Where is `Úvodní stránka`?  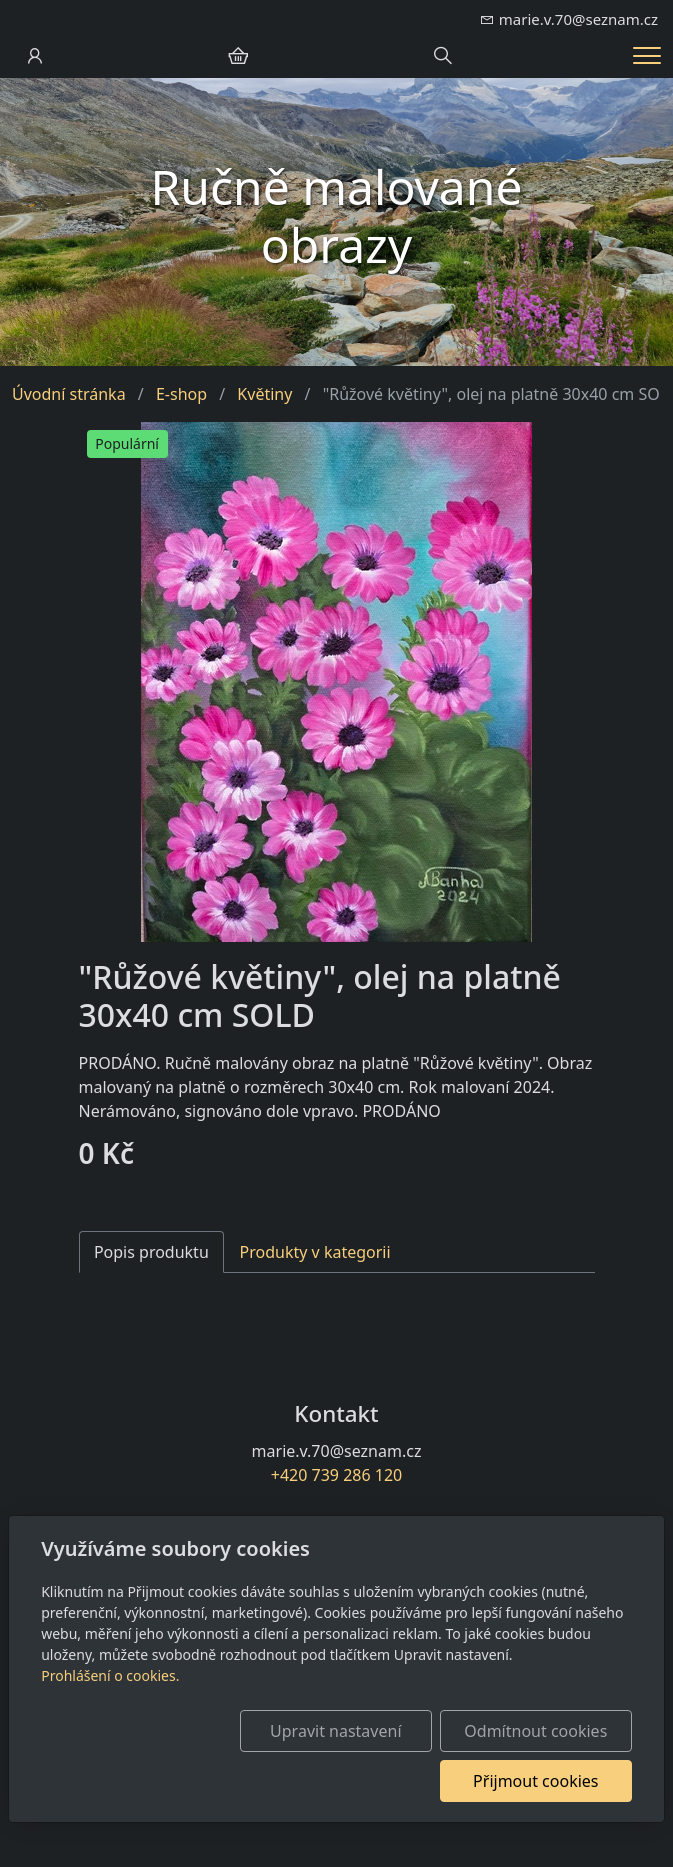
Úvodní stránka is located at coordinates (69, 394).